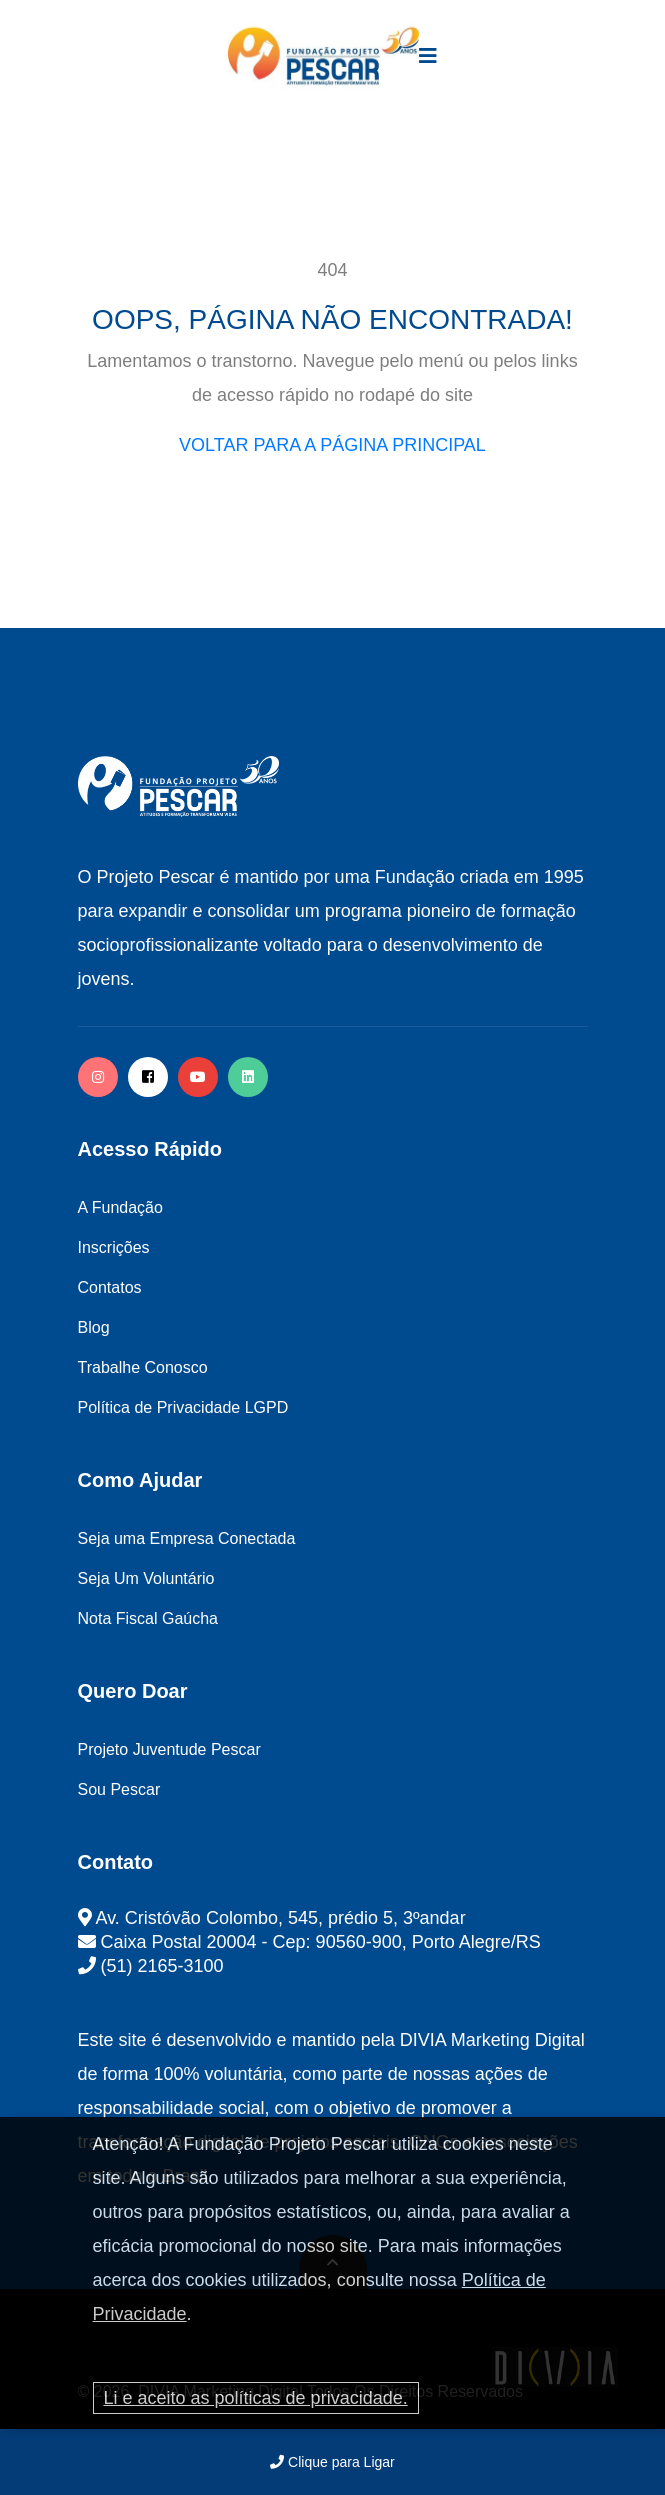 The image size is (665, 2495). I want to click on [facebook], so click(148, 1077).